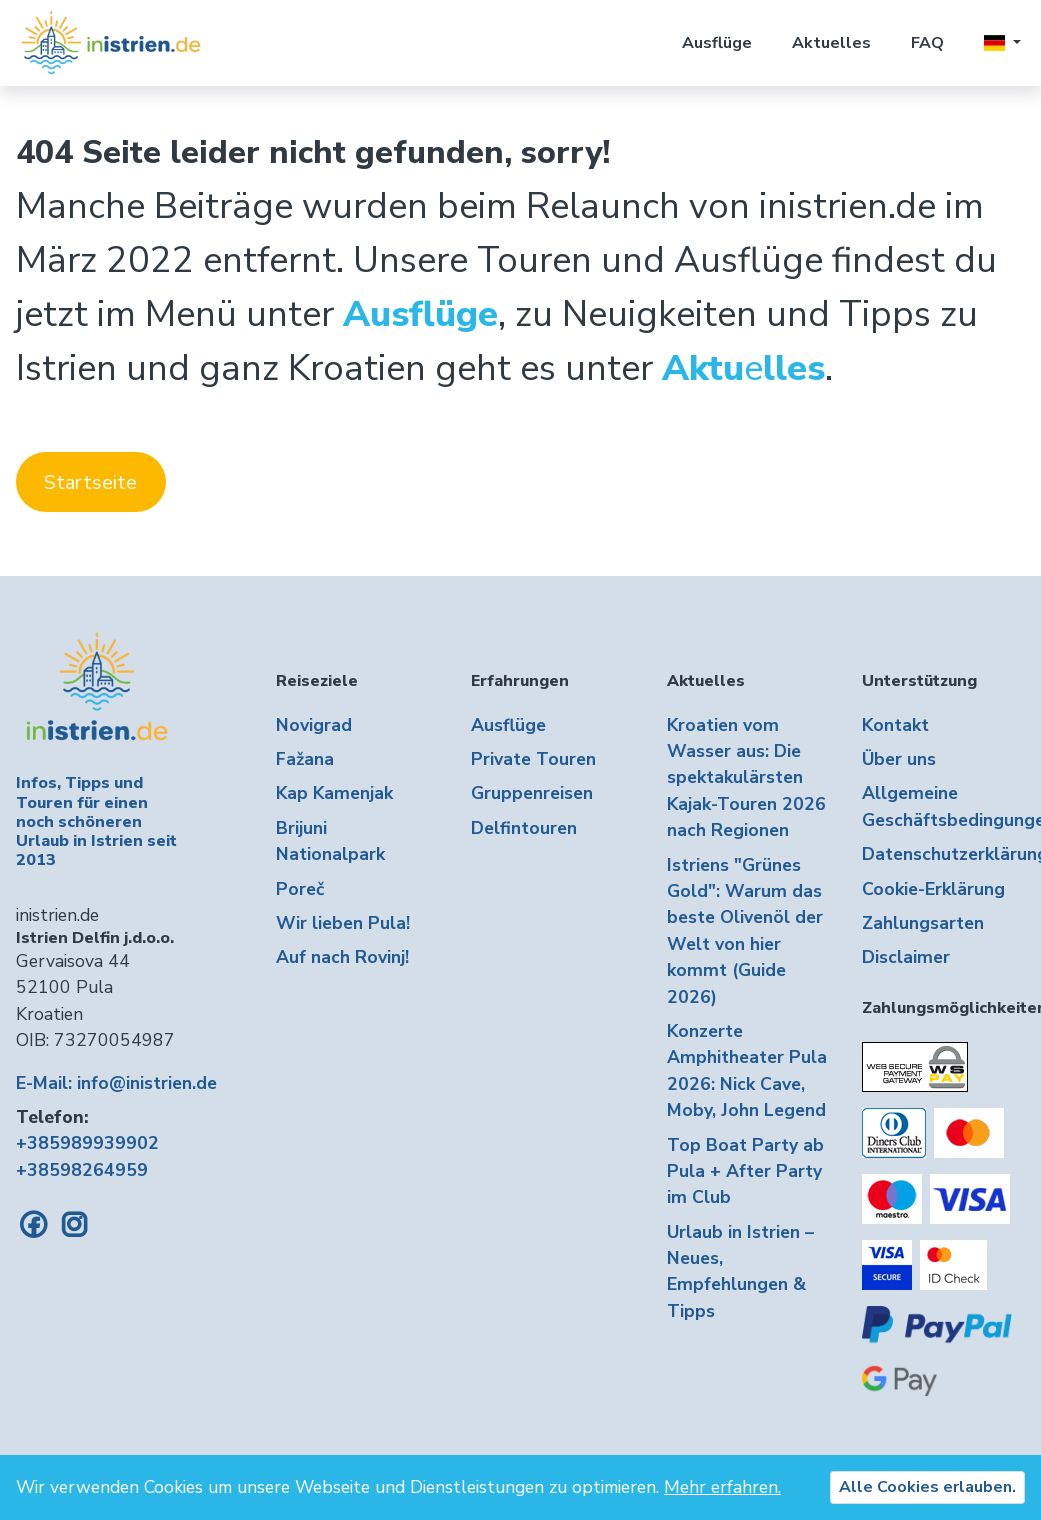 Image resolution: width=1041 pixels, height=1520 pixels. Describe the element at coordinates (300, 889) in the screenshot. I see `Poreč` at that location.